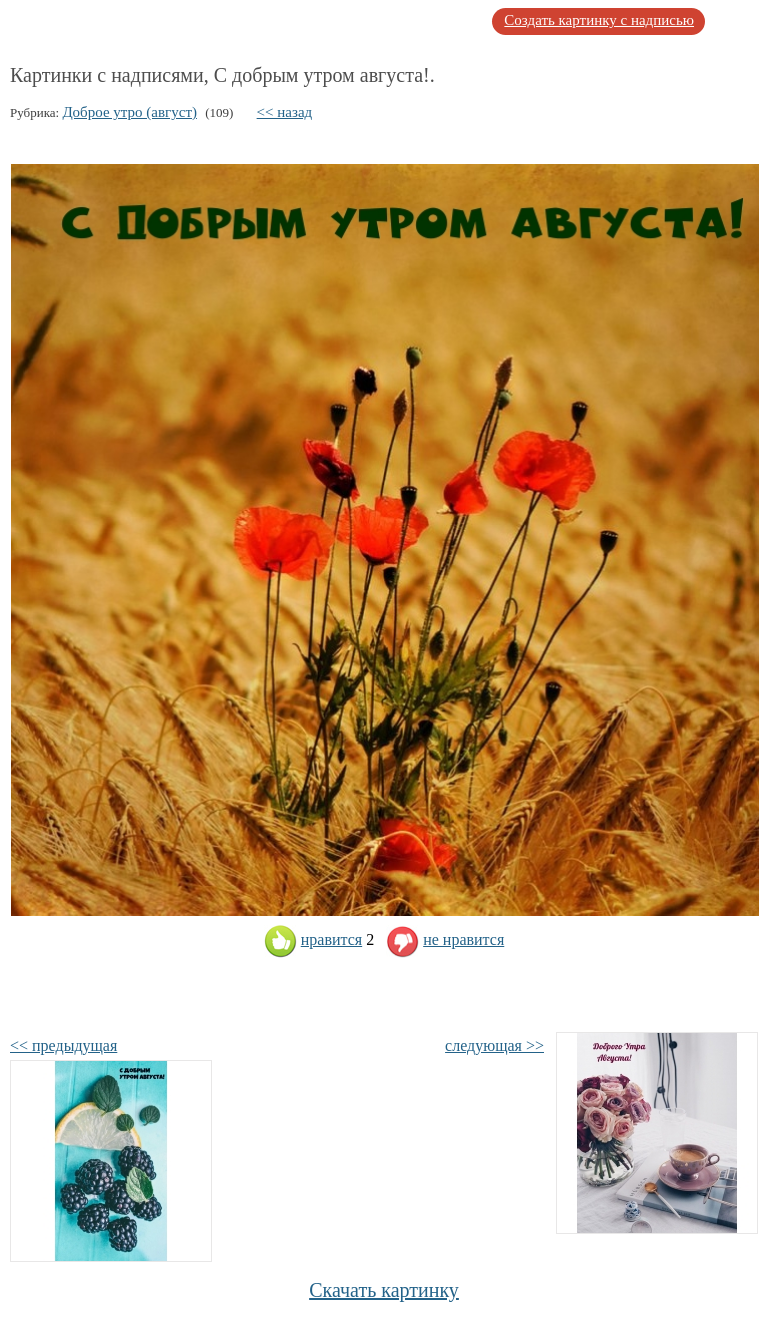 This screenshot has width=768, height=1334. I want to click on Скачать картинку, so click(384, 1290).